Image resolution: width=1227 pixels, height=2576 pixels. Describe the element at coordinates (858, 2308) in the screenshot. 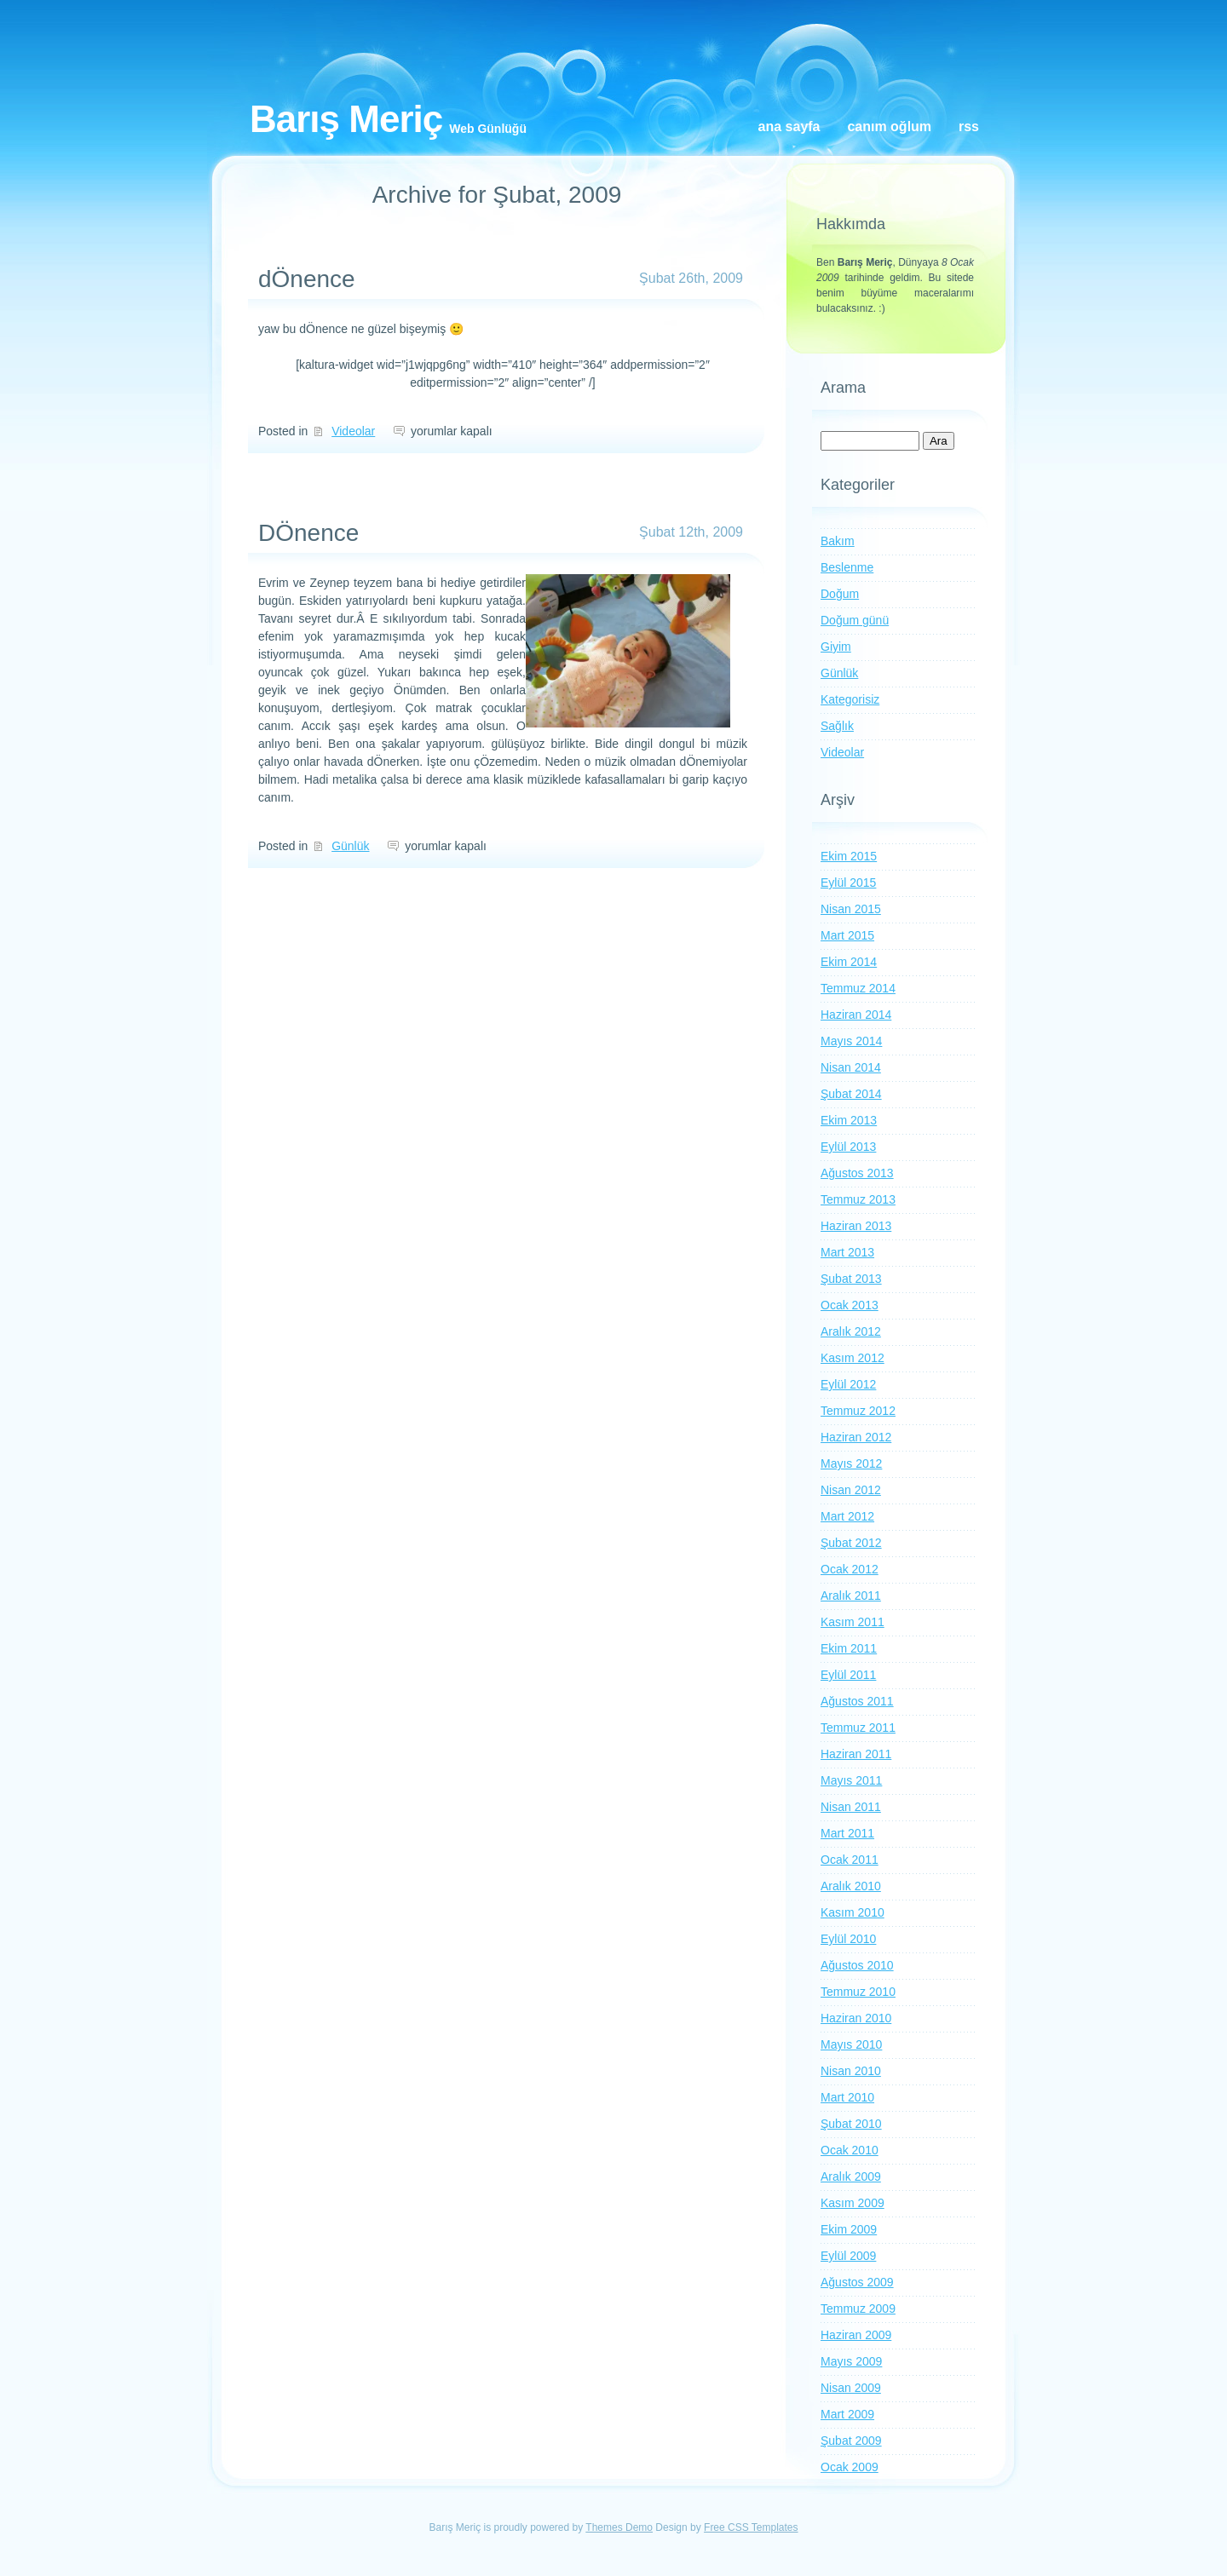

I see `Temmuz 2009` at that location.